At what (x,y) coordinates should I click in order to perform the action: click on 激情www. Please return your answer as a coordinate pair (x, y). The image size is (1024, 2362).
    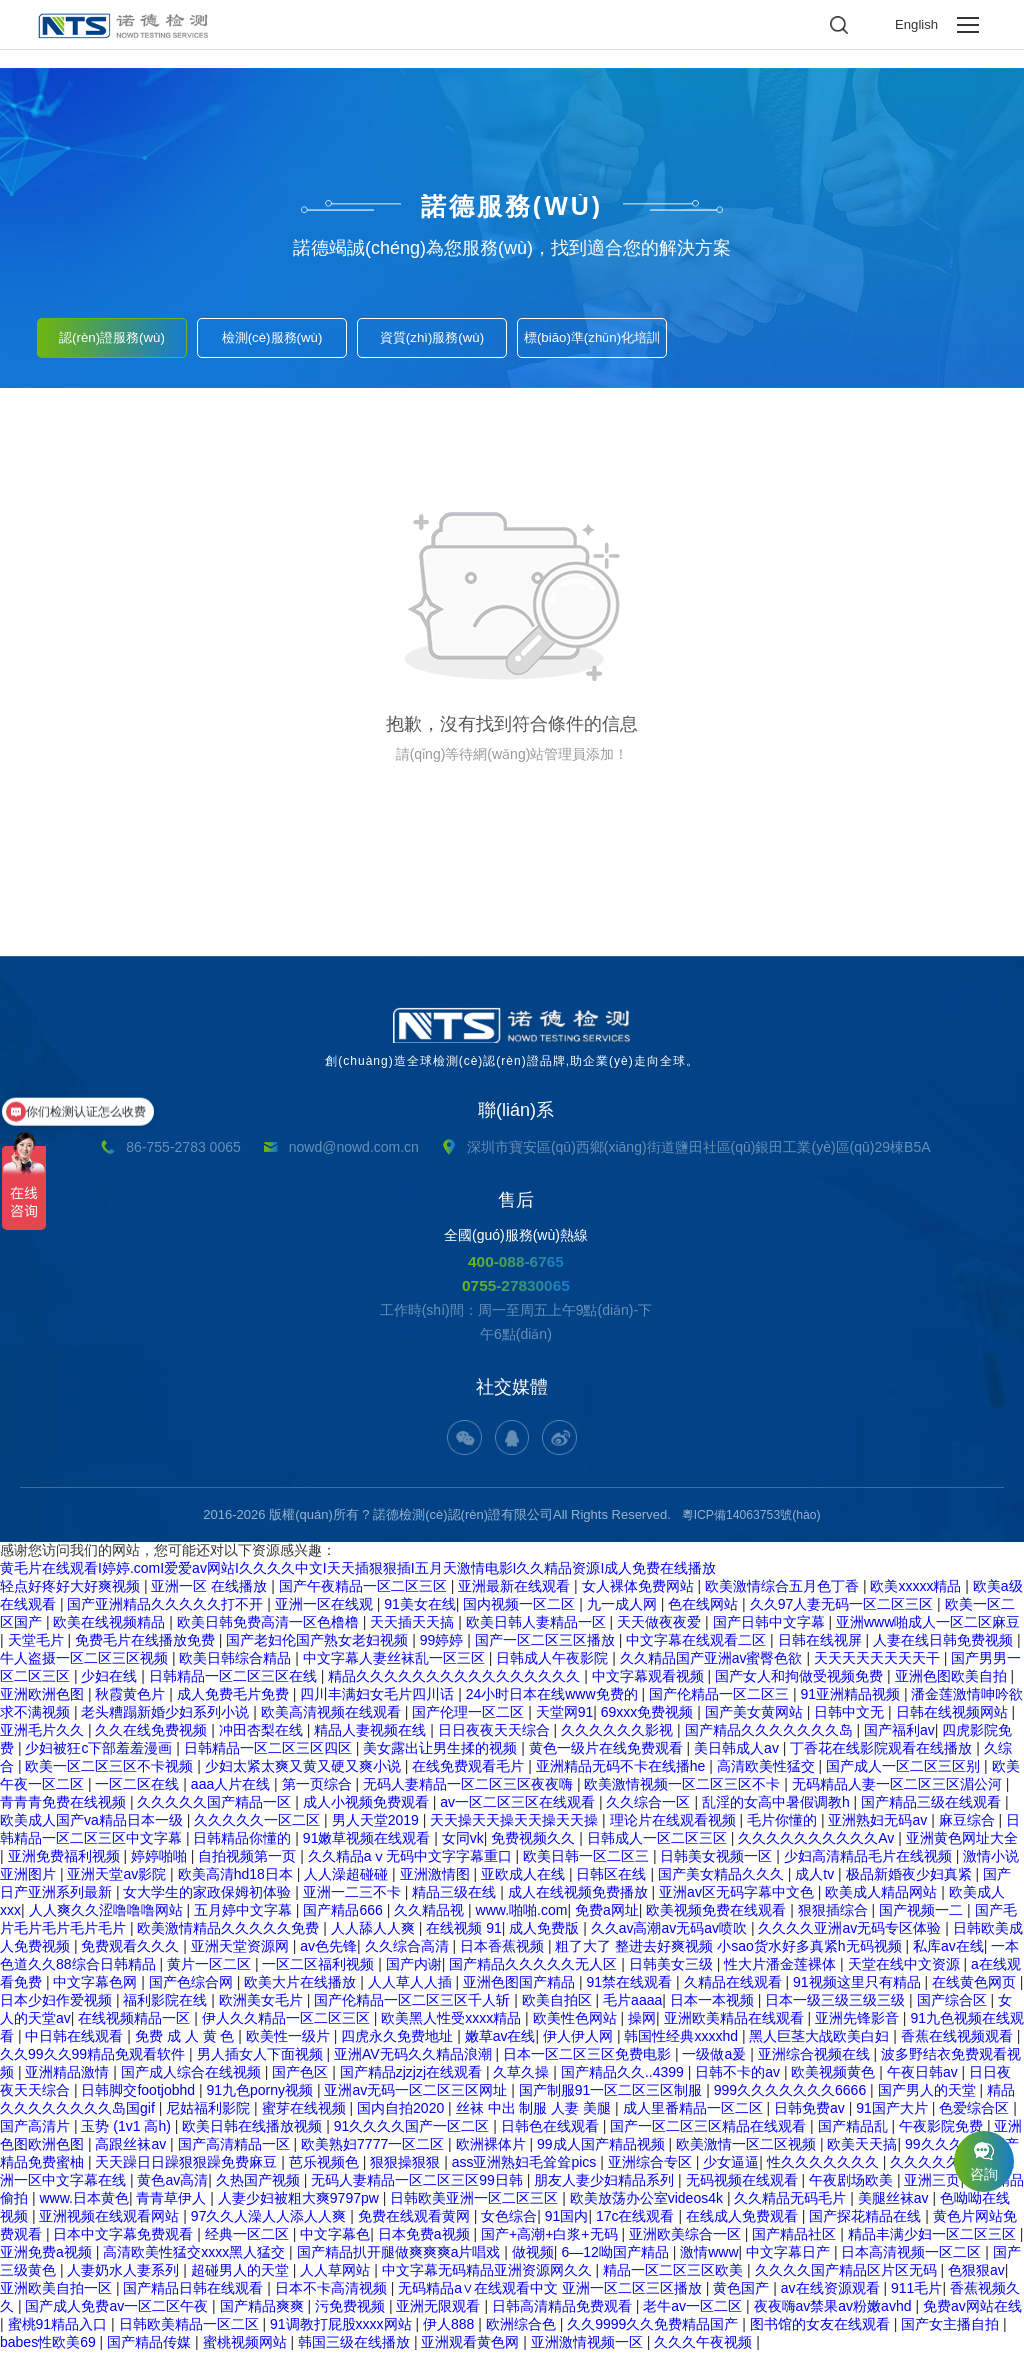
    Looking at the image, I should click on (709, 2262).